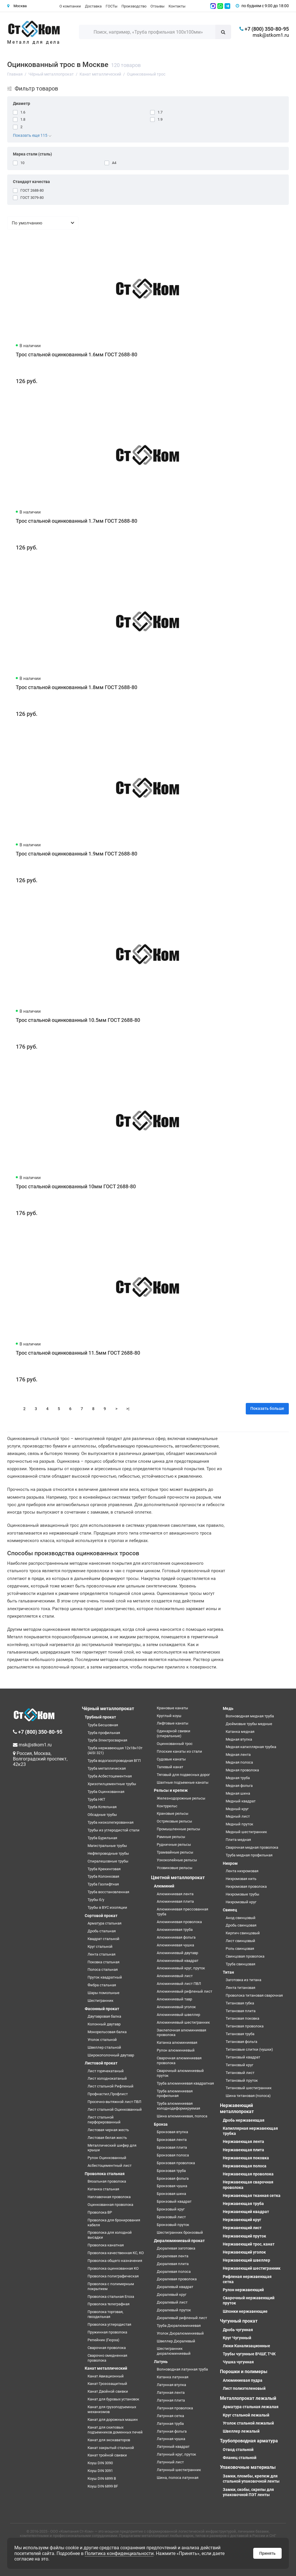  What do you see at coordinates (107, 1845) in the screenshot?
I see `Магистральные трубы` at bounding box center [107, 1845].